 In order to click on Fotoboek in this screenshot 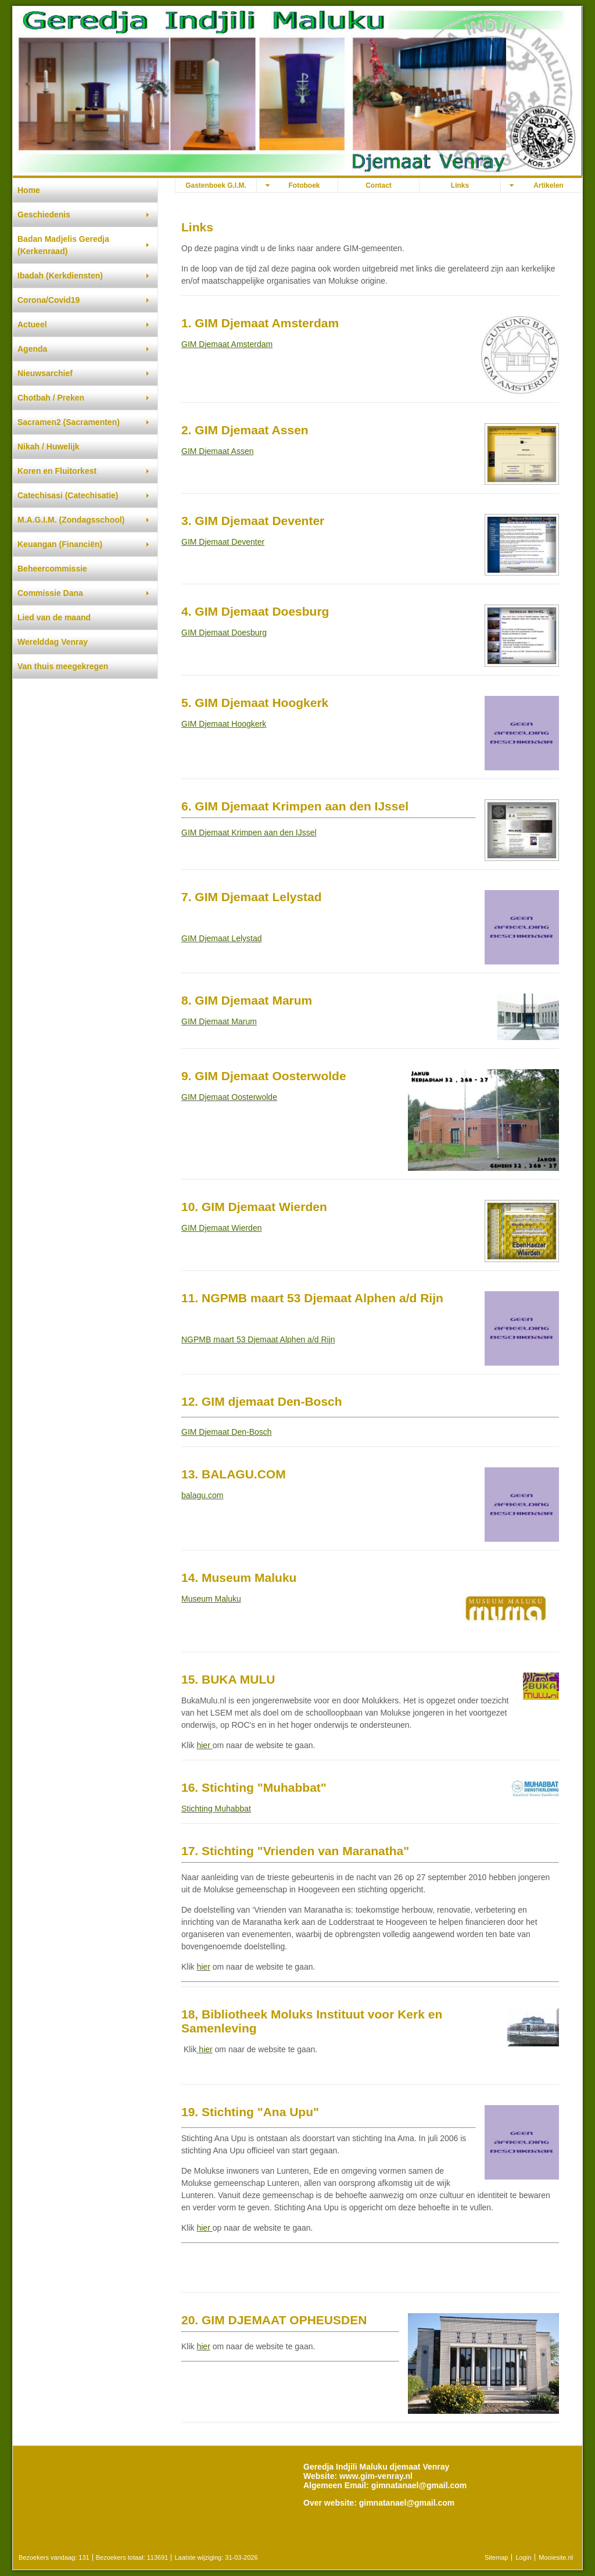, I will do `click(304, 185)`.